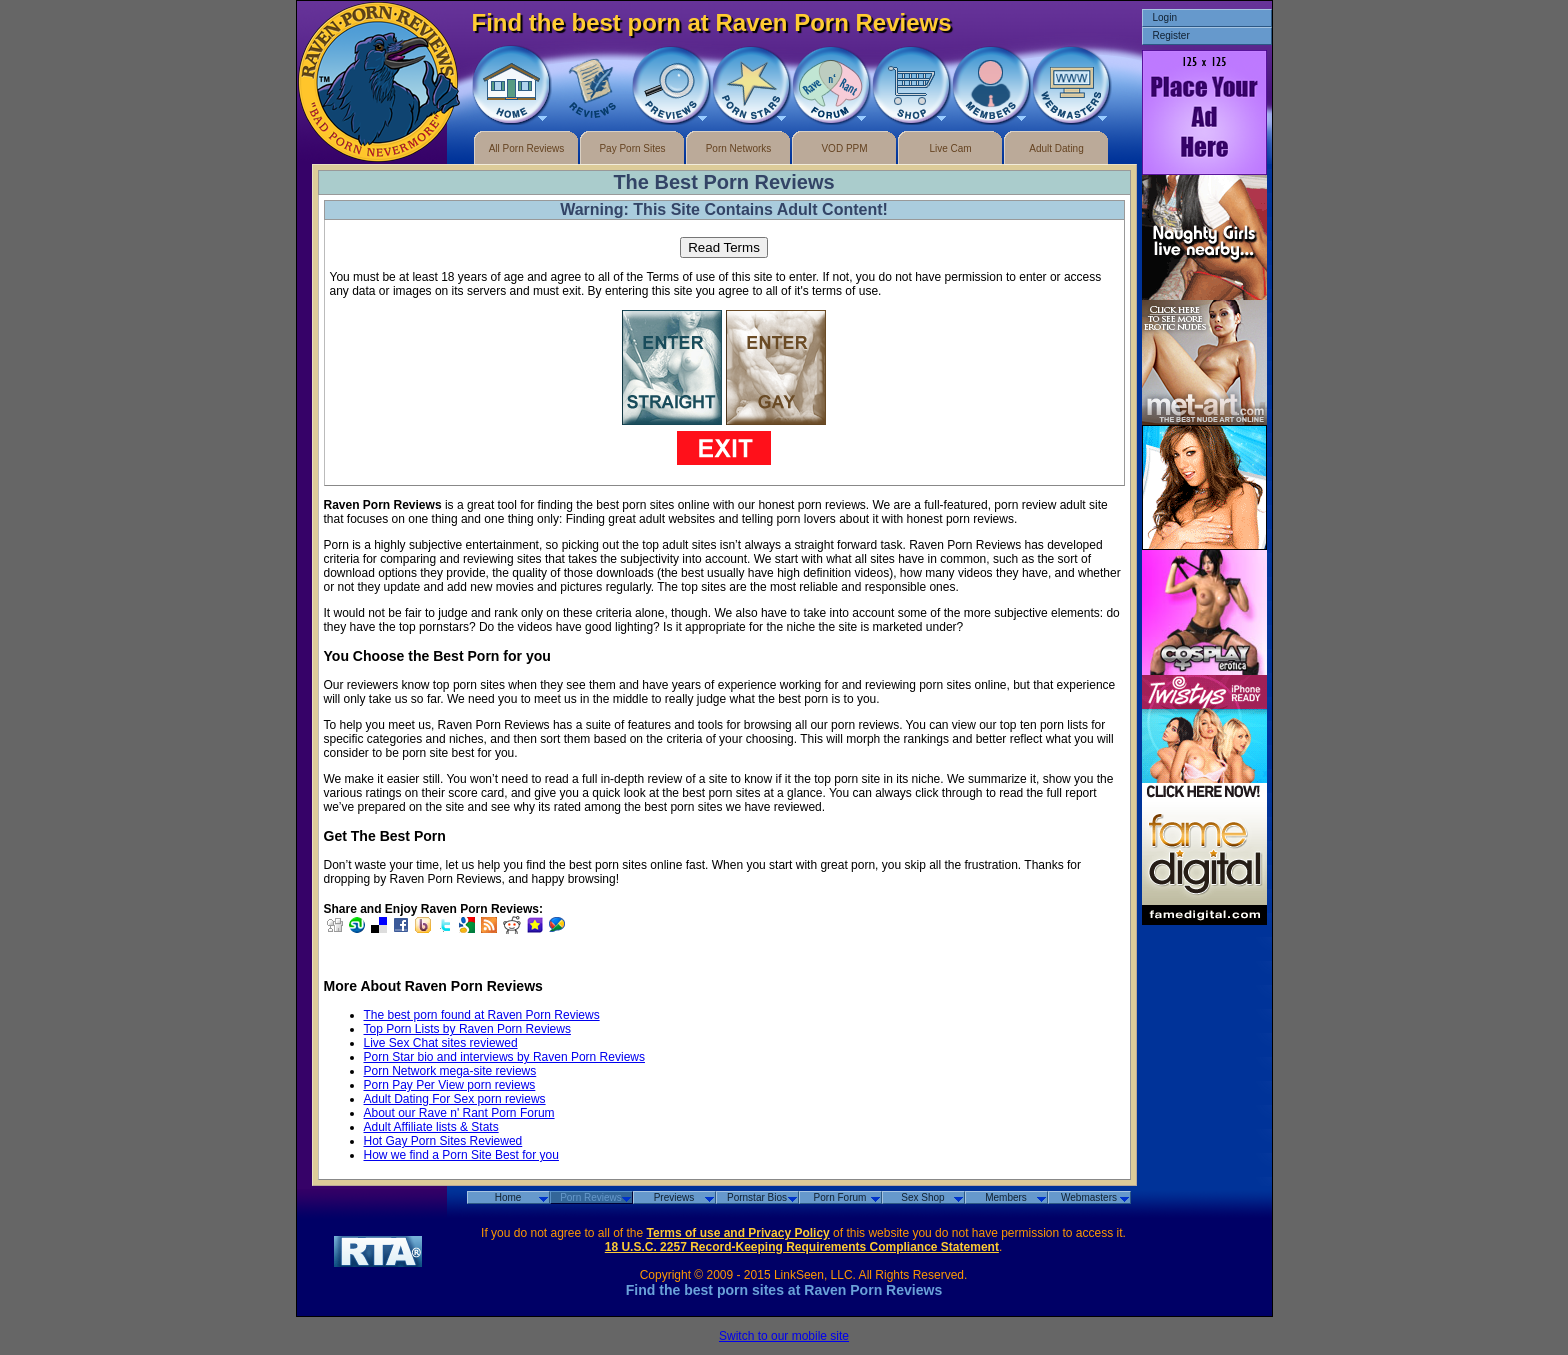 The image size is (1568, 1355). I want to click on Terms of use and Privacy Policy, so click(738, 1233).